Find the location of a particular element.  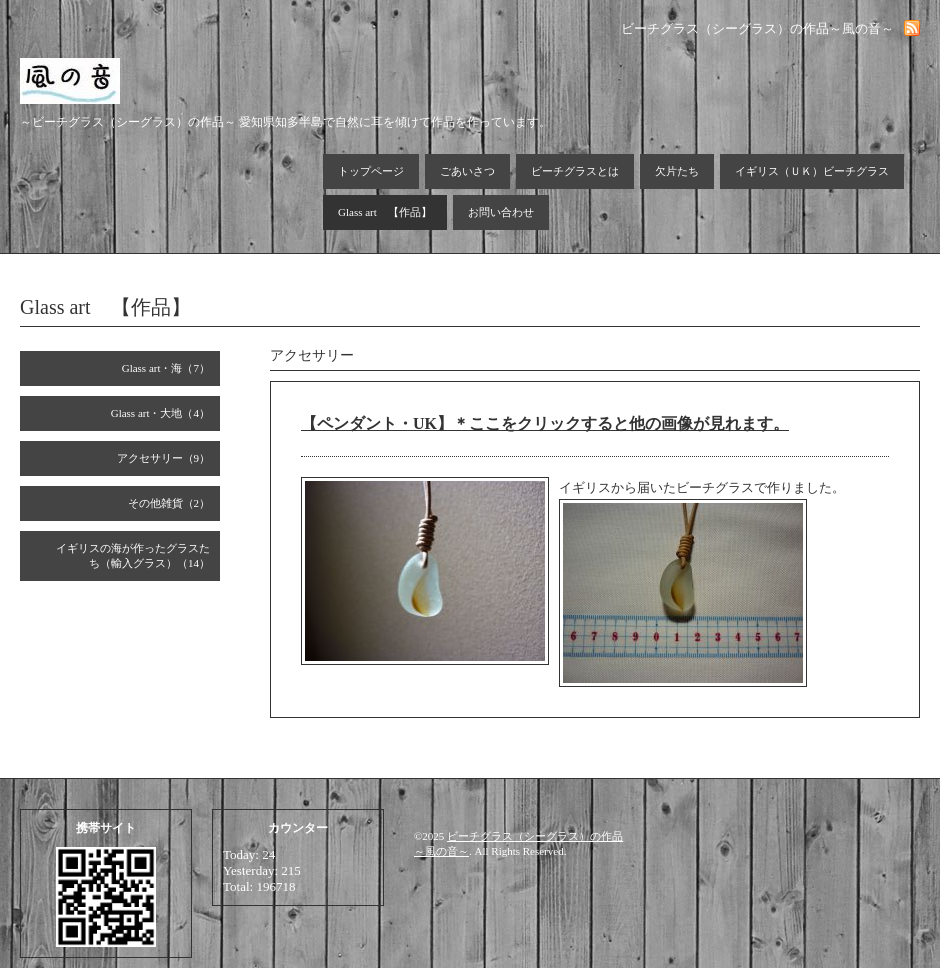

イギリスの海が作ったグラスたち（輸入グラス）（14） is located at coordinates (133, 555).